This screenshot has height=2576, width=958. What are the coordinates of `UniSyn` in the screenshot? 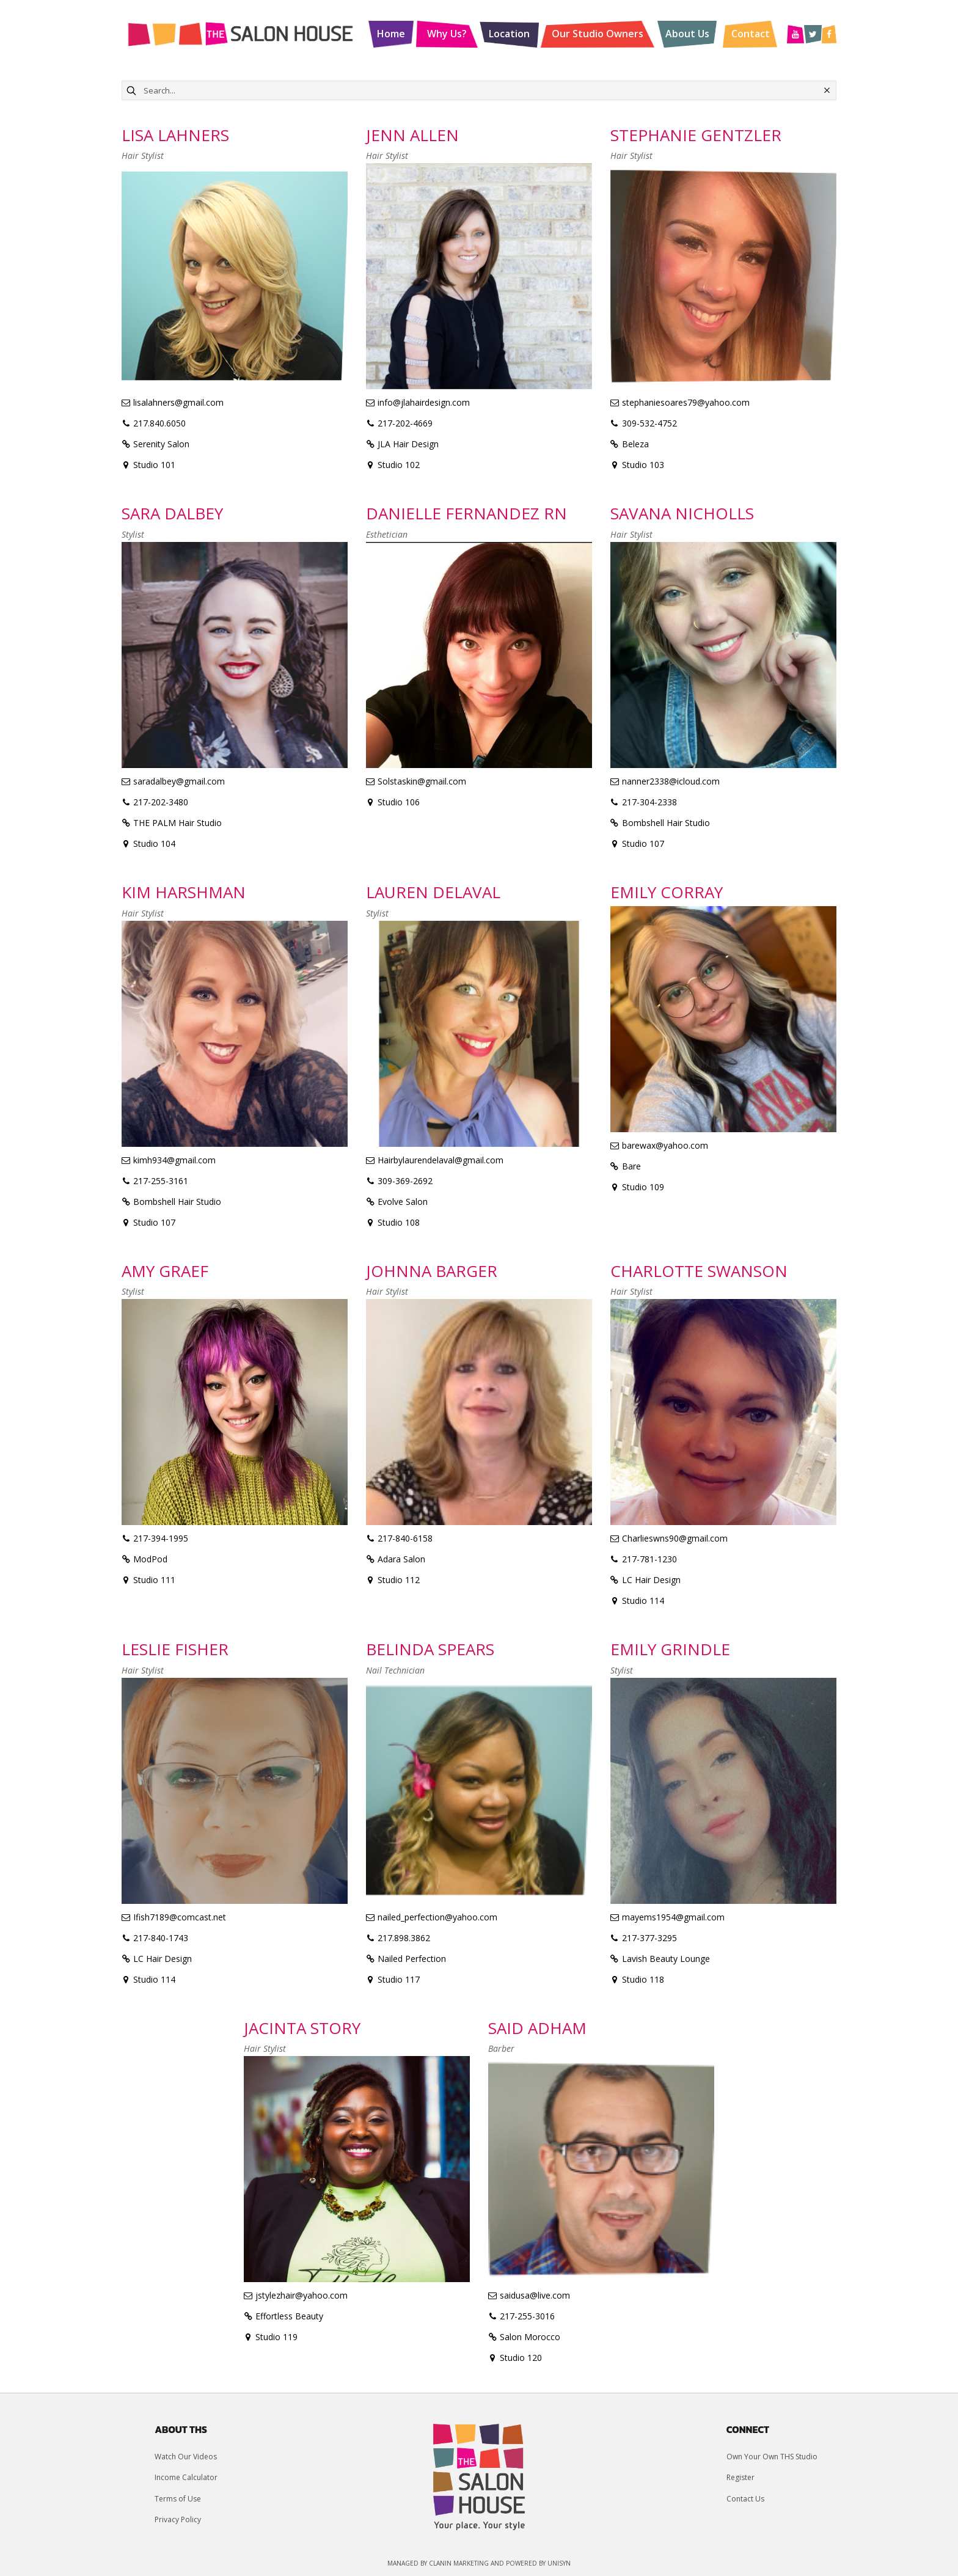 It's located at (559, 2563).